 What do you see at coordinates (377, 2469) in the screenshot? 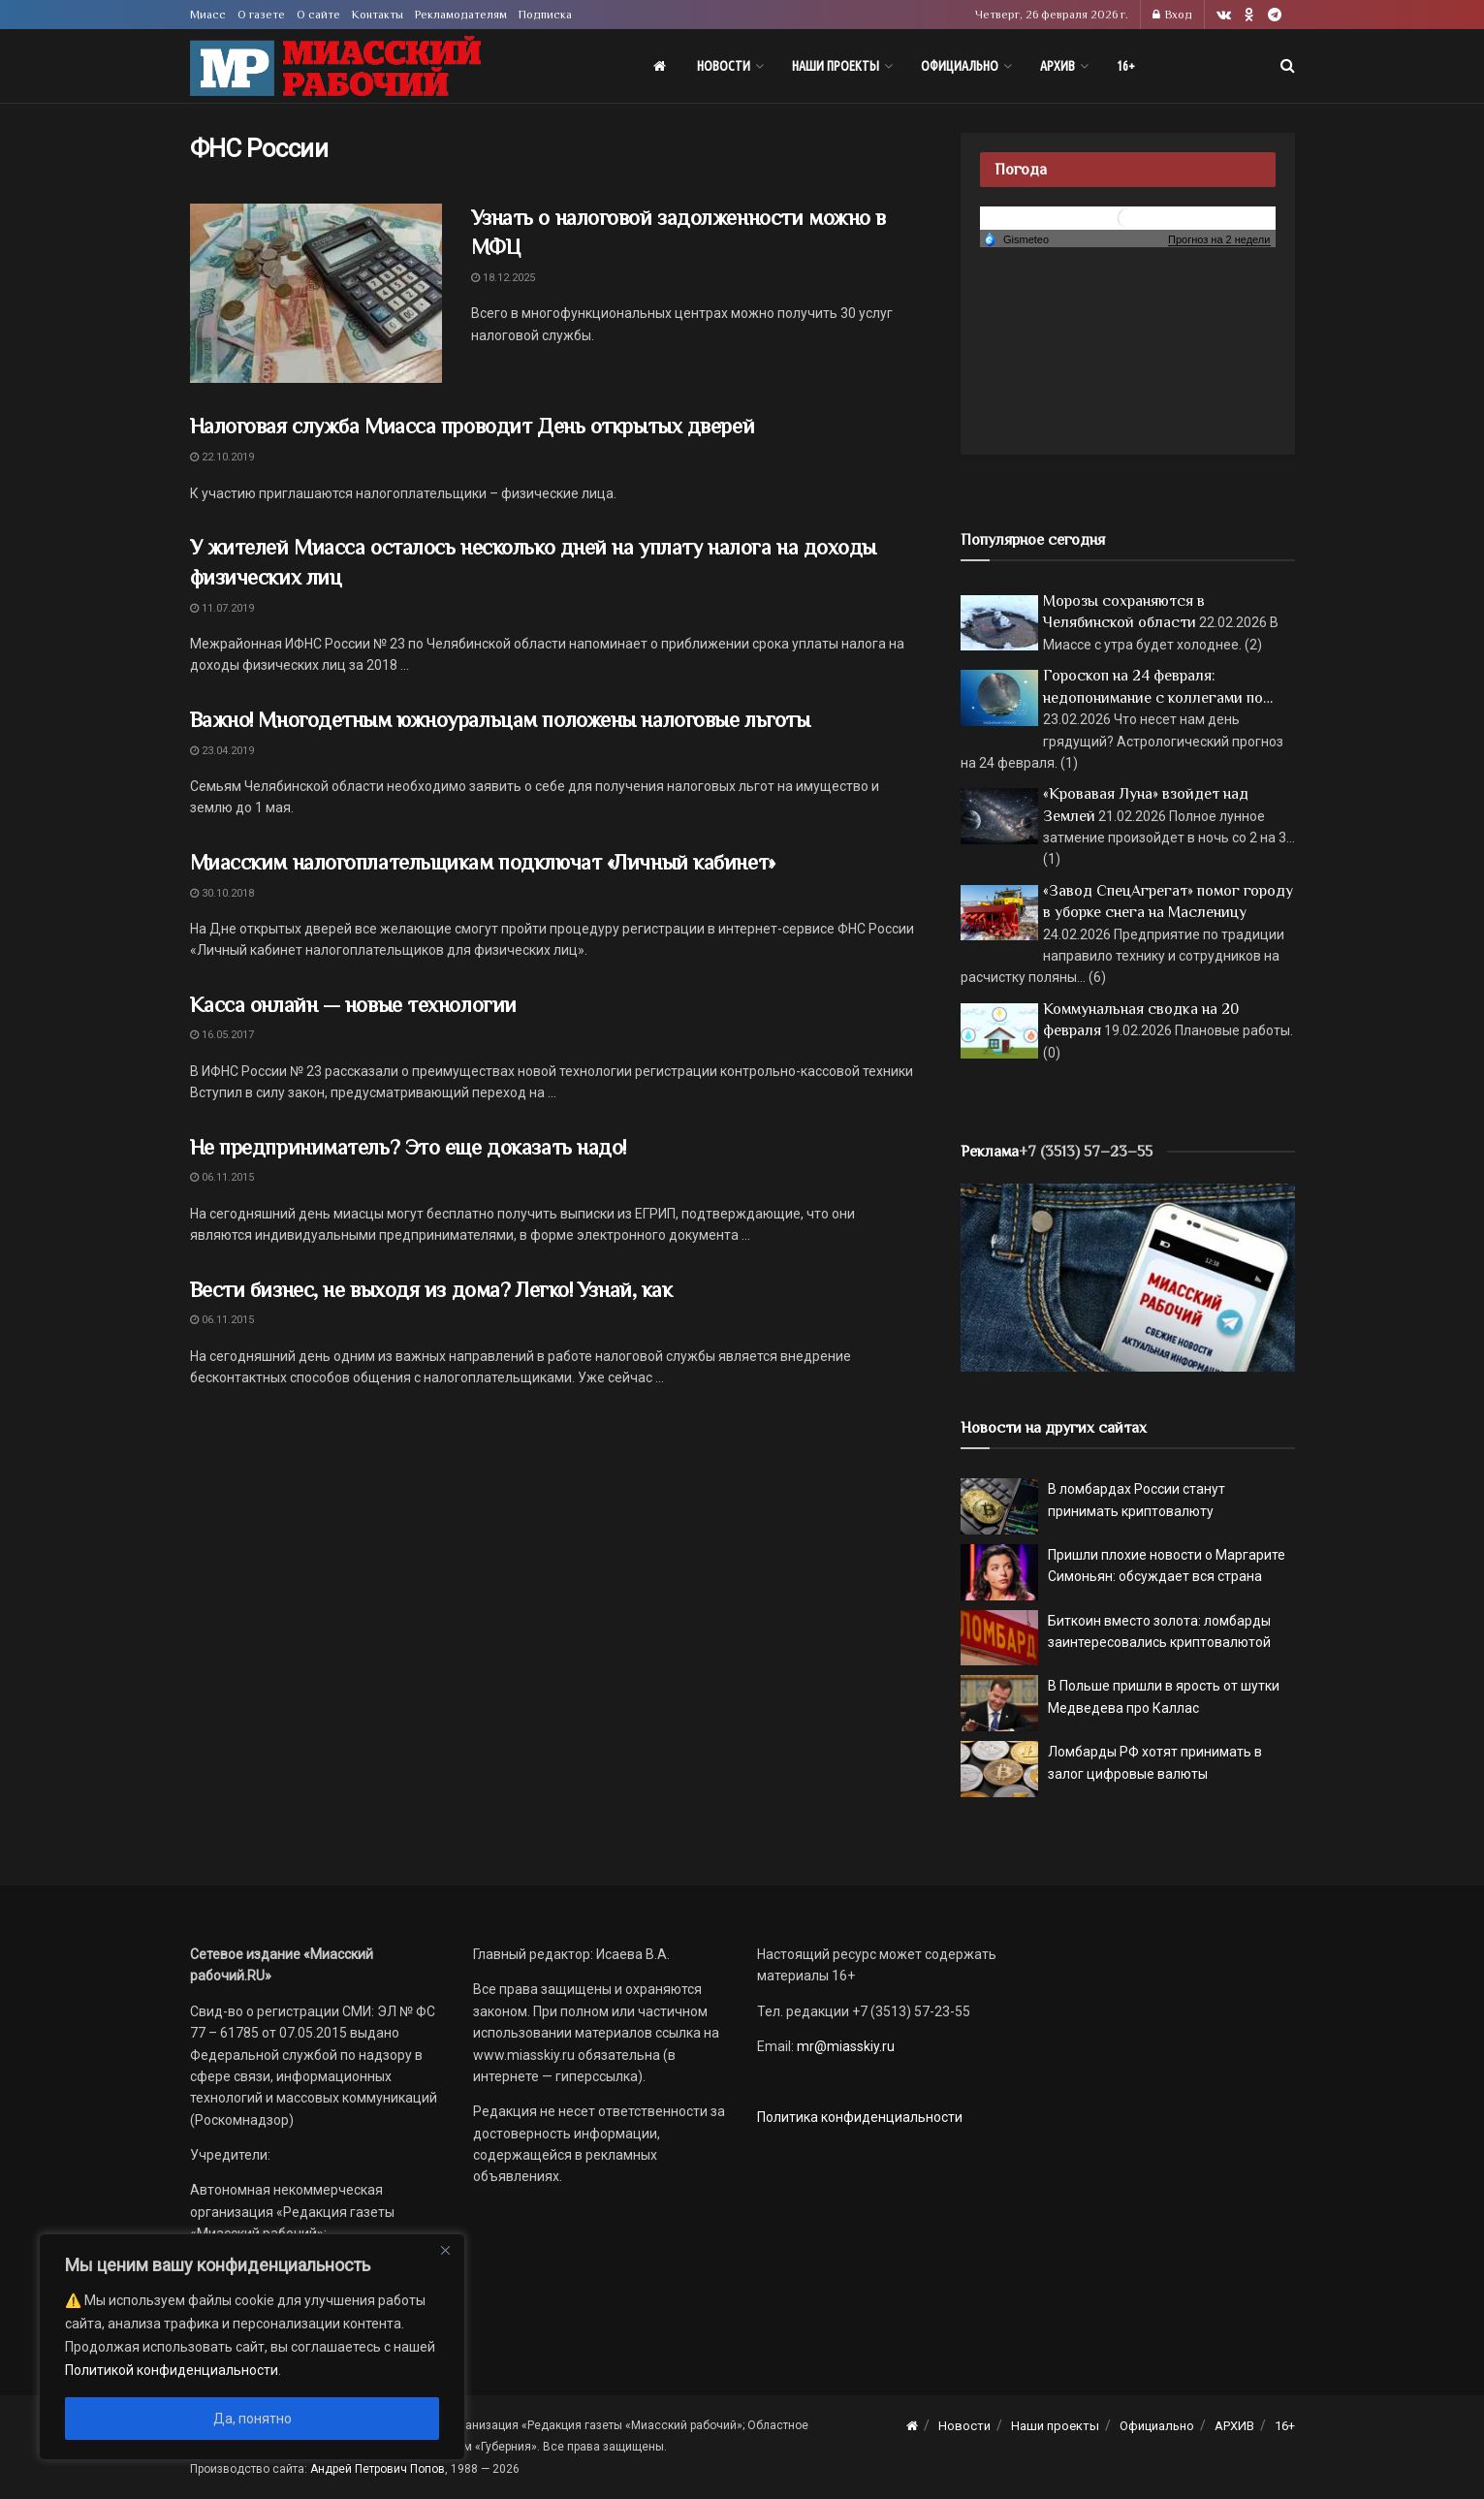
I see `Андрей Петрович Попов` at bounding box center [377, 2469].